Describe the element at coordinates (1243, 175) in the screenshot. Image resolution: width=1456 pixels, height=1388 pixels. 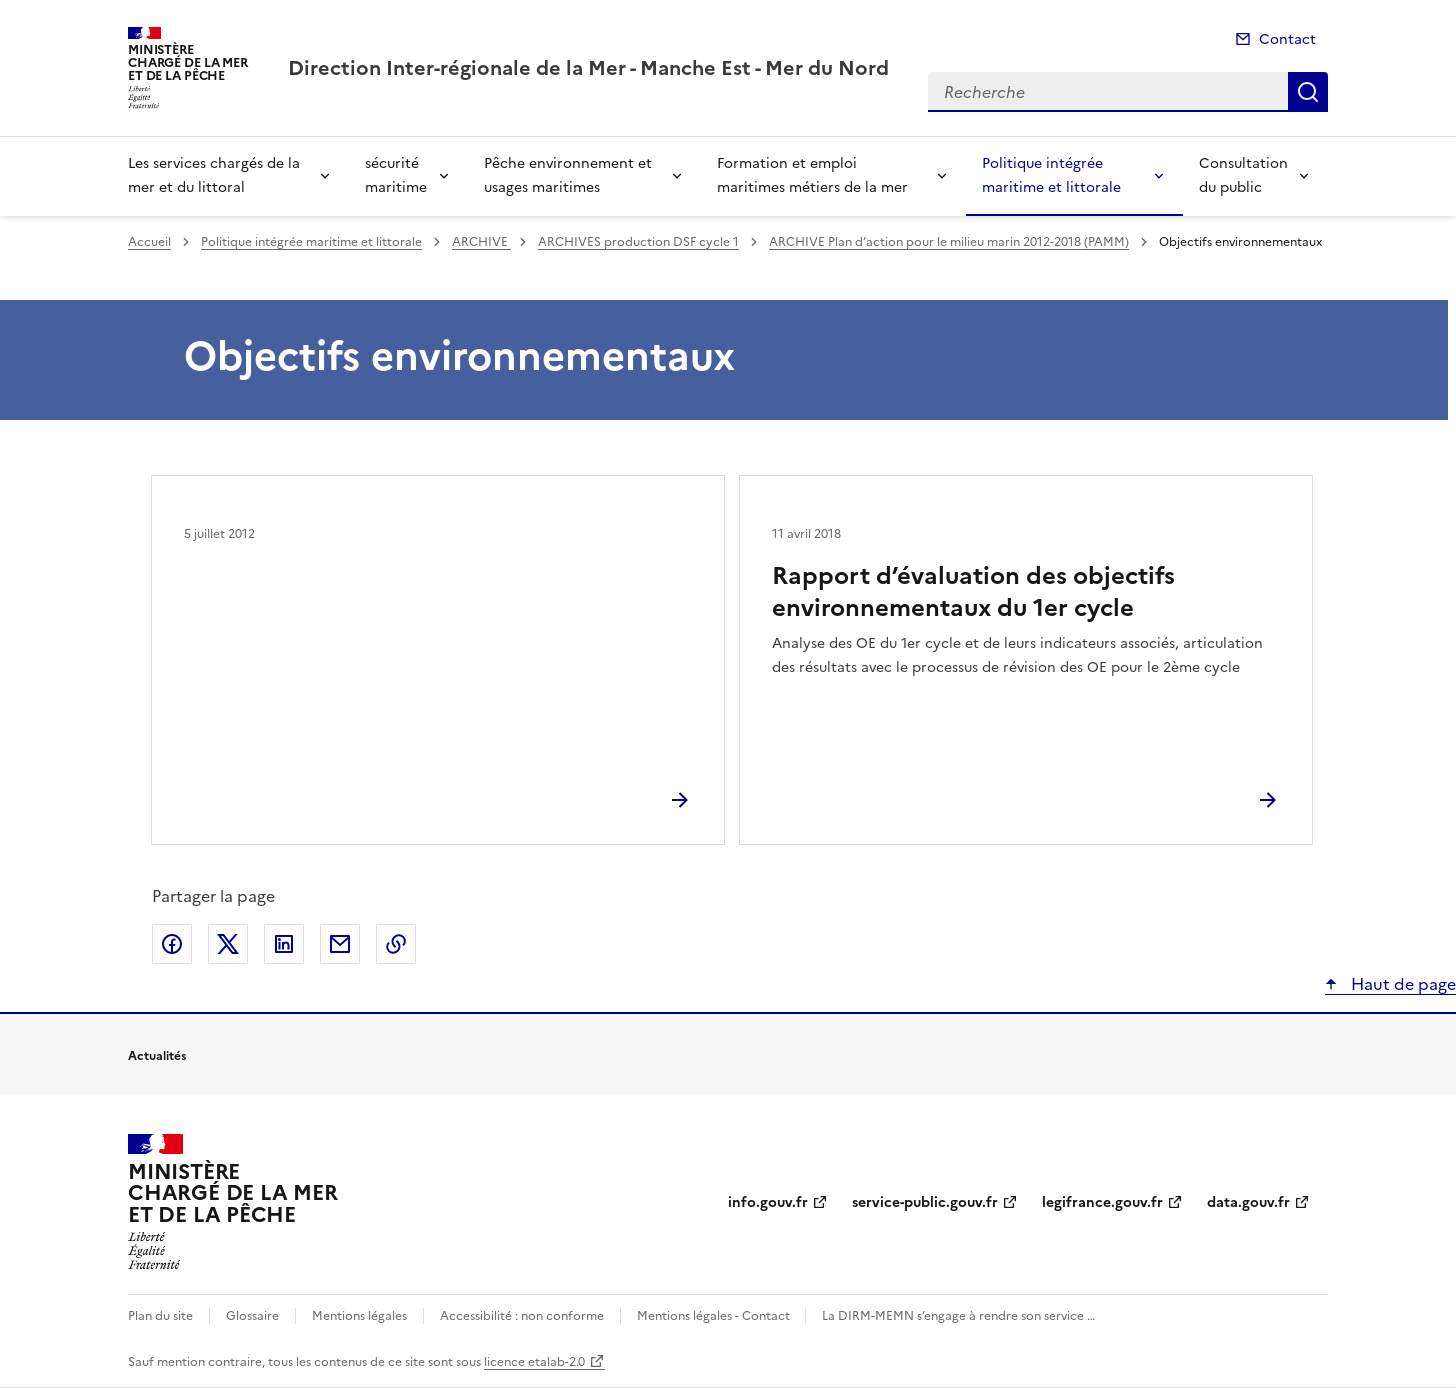
I see `Consultation du public` at that location.